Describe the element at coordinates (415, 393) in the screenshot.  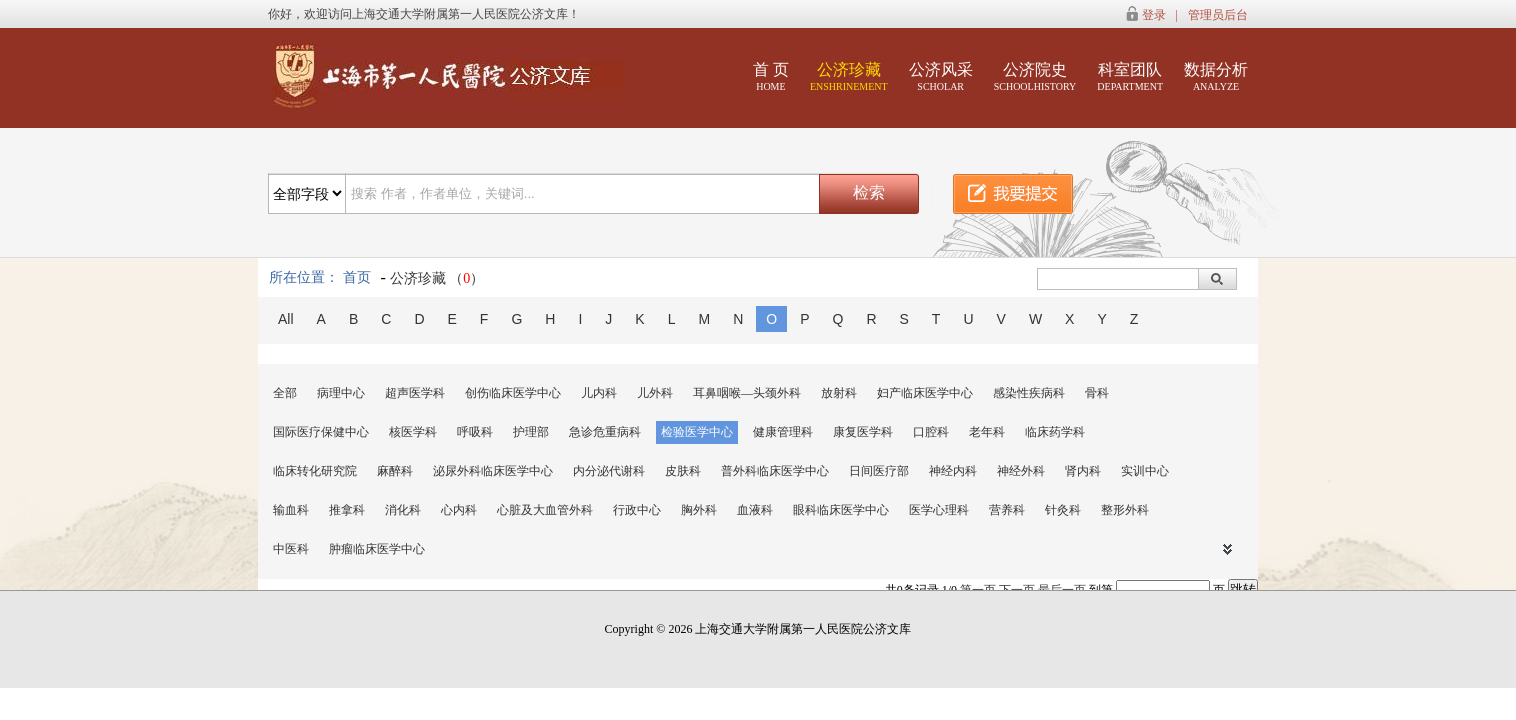
I see `超声医学科` at that location.